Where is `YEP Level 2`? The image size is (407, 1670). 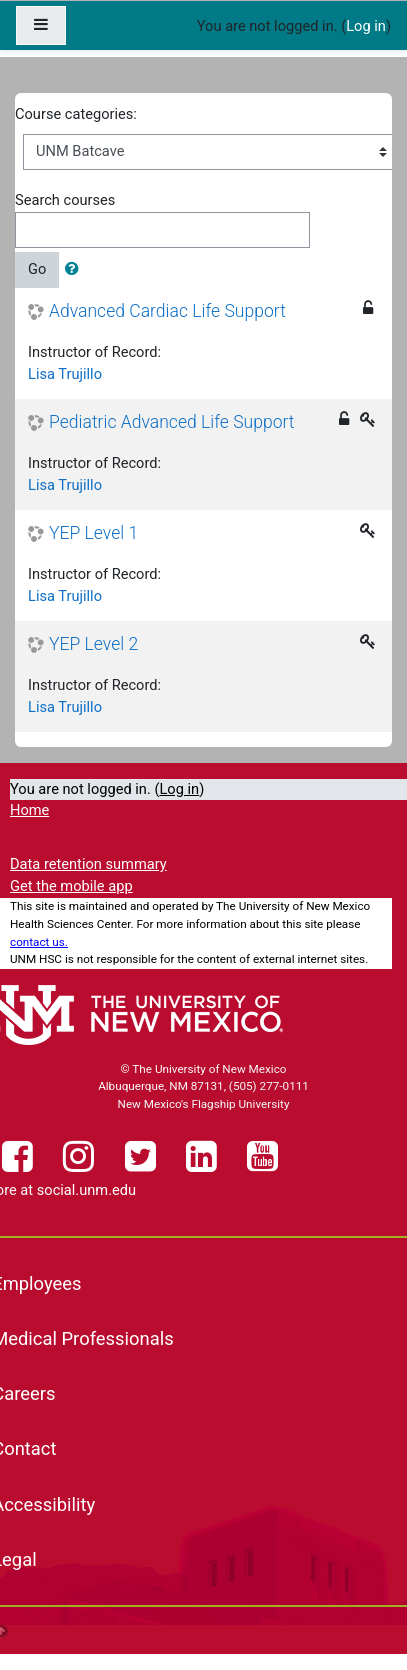 YEP Level 2 is located at coordinates (93, 644).